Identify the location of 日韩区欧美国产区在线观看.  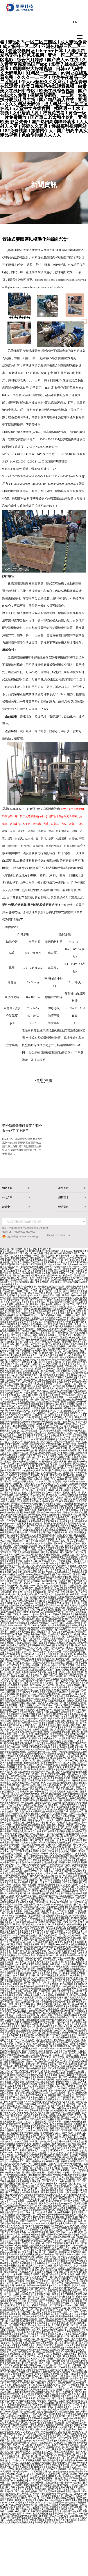
(14, 1623).